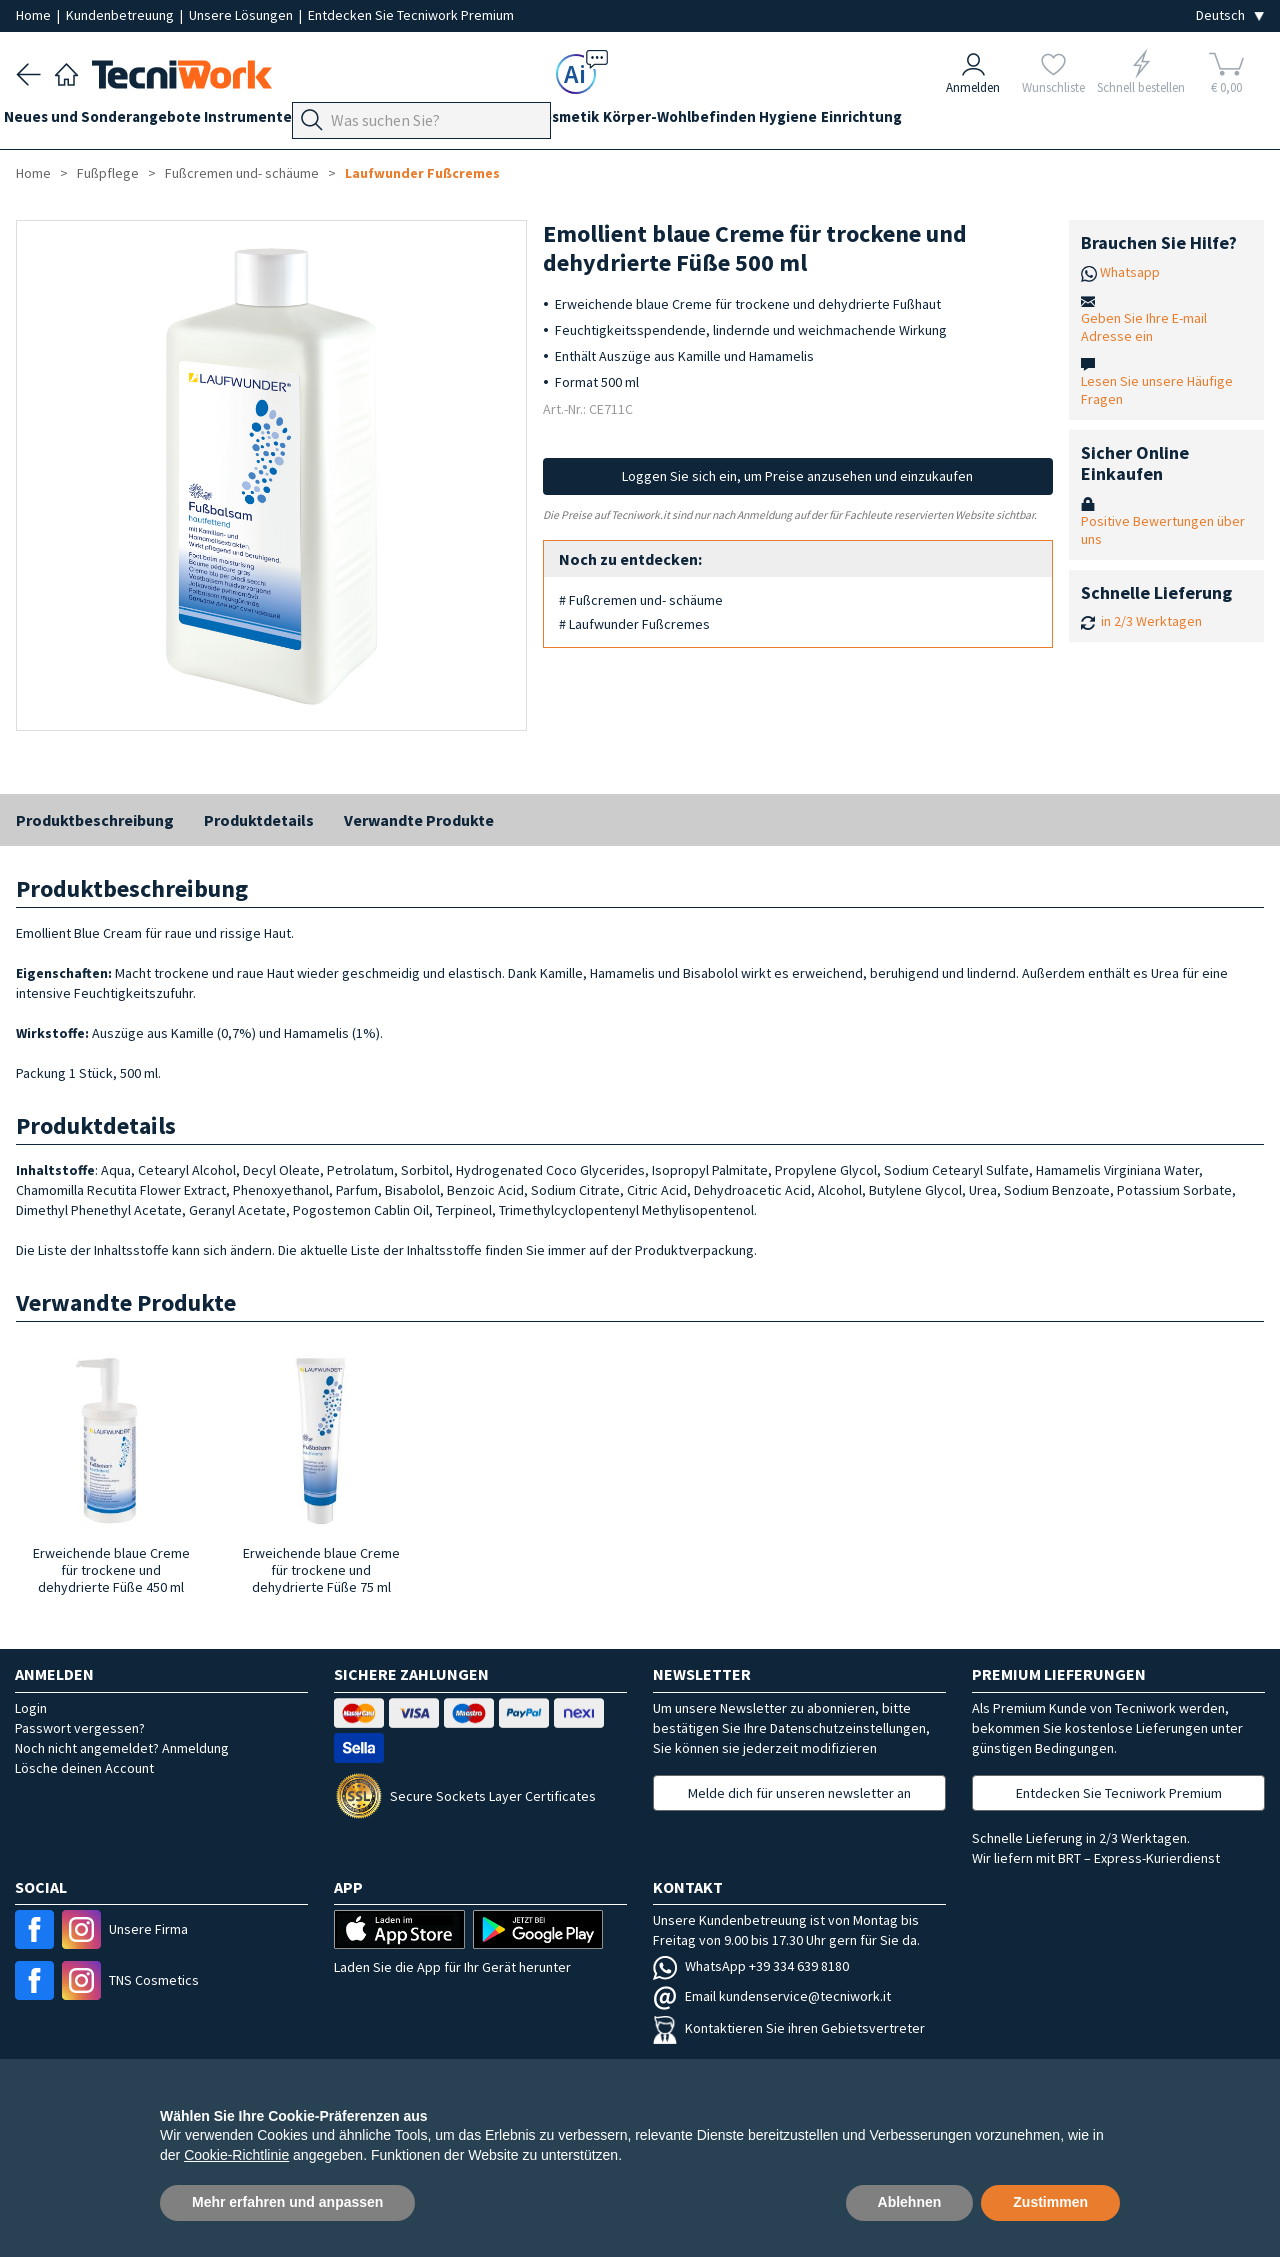 This screenshot has height=2257, width=1280. What do you see at coordinates (31, 1708) in the screenshot?
I see `Login` at bounding box center [31, 1708].